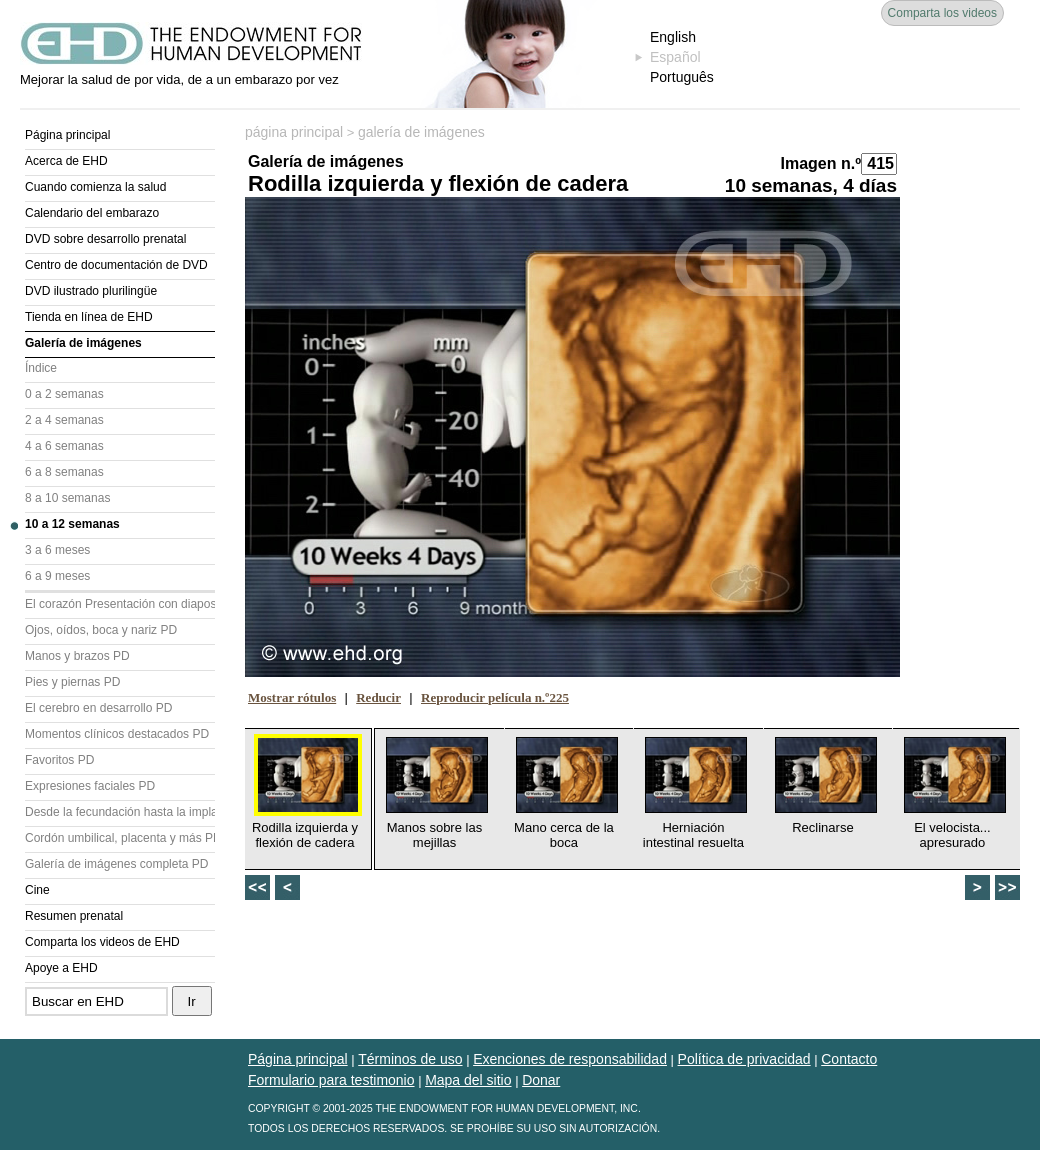 Image resolution: width=1040 pixels, height=1150 pixels. Describe the element at coordinates (72, 682) in the screenshot. I see `Pies y piernas PD` at that location.